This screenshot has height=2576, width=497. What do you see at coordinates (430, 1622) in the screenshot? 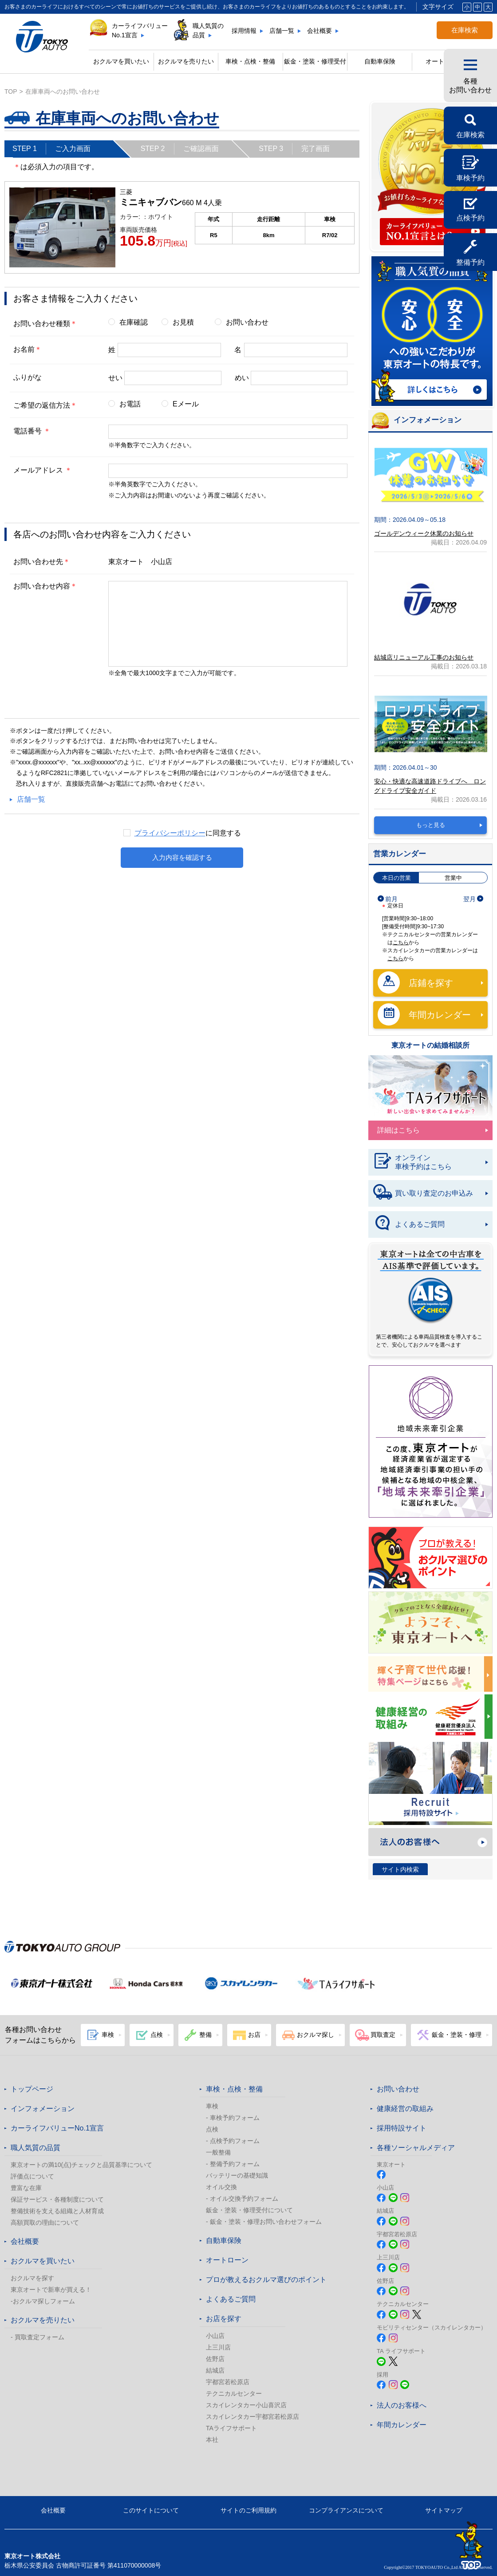
I see `春のおでかけ クルマでどこいく？` at bounding box center [430, 1622].